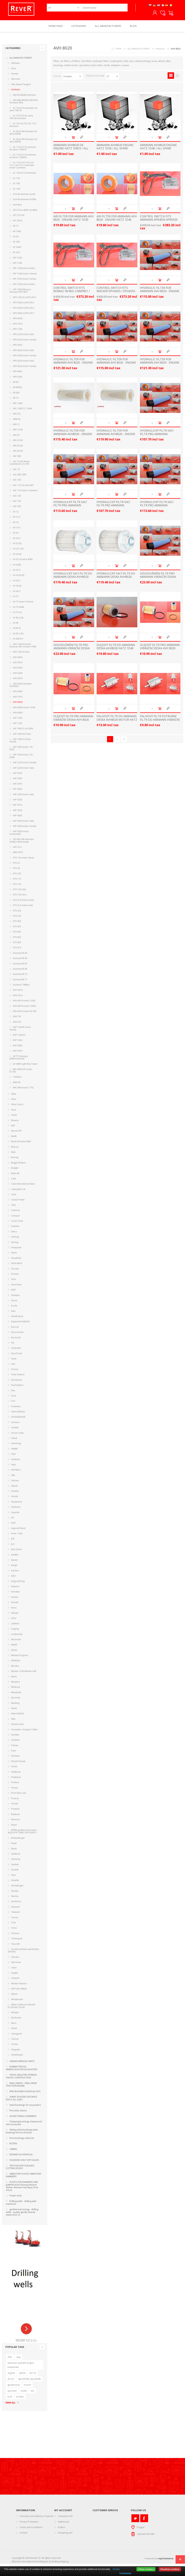  Describe the element at coordinates (19, 217) in the screenshot. I see `AFT 270 G/F` at that location.